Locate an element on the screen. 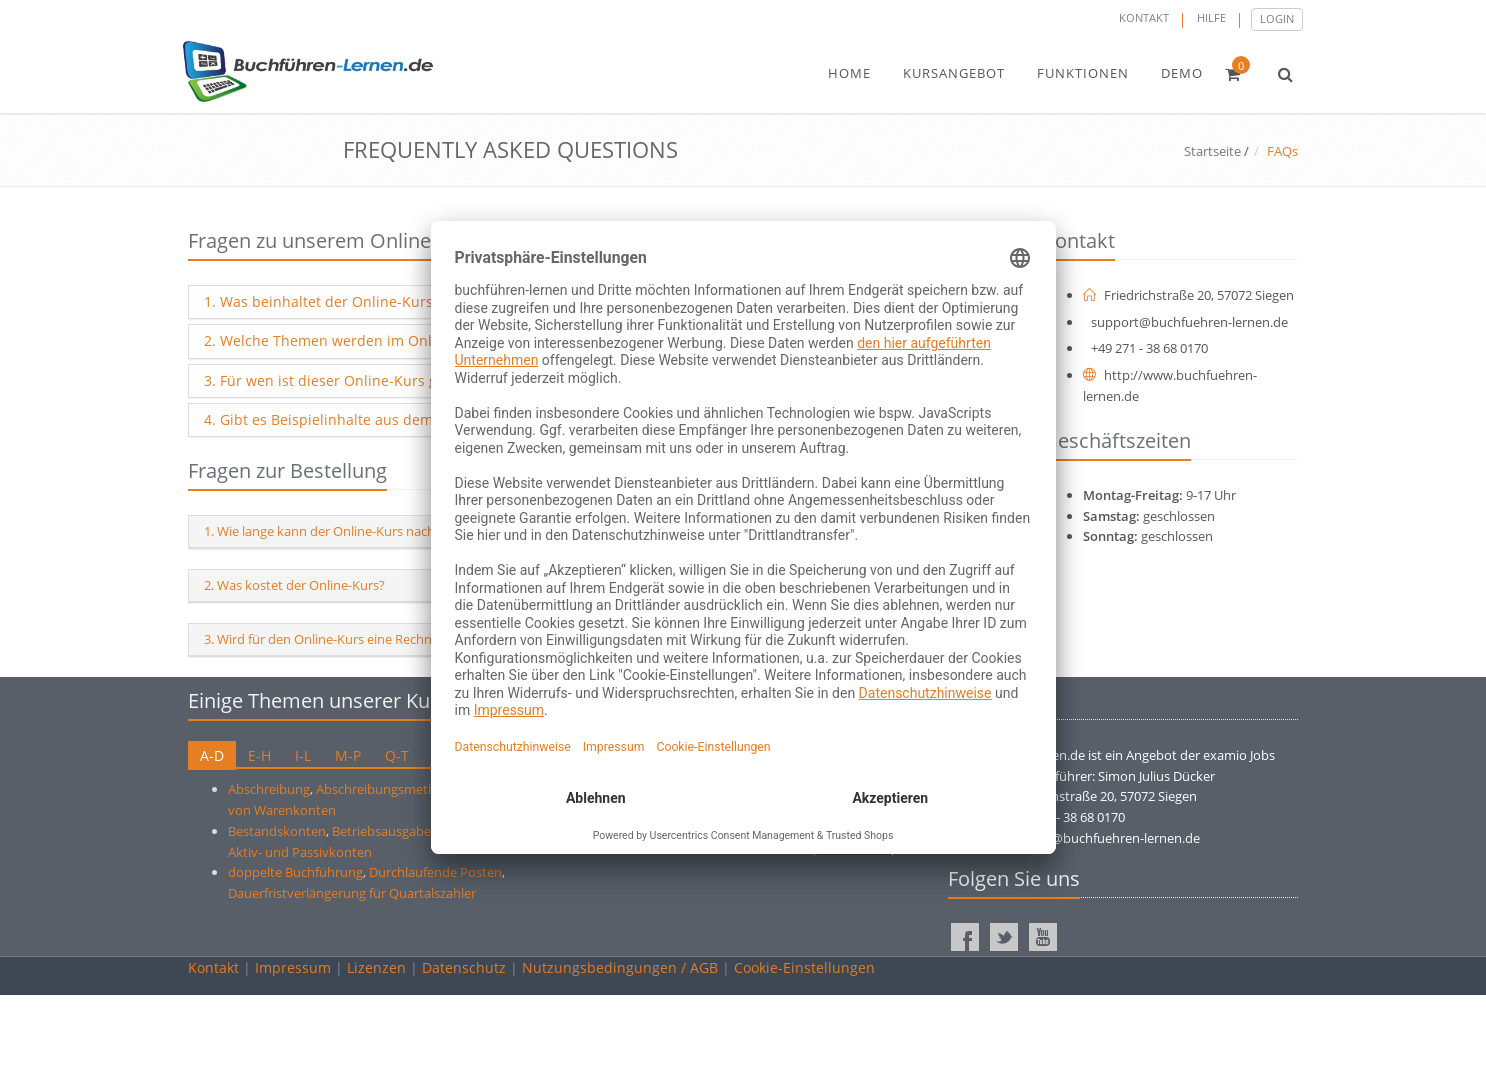  doppelte Buchführung is located at coordinates (295, 872).